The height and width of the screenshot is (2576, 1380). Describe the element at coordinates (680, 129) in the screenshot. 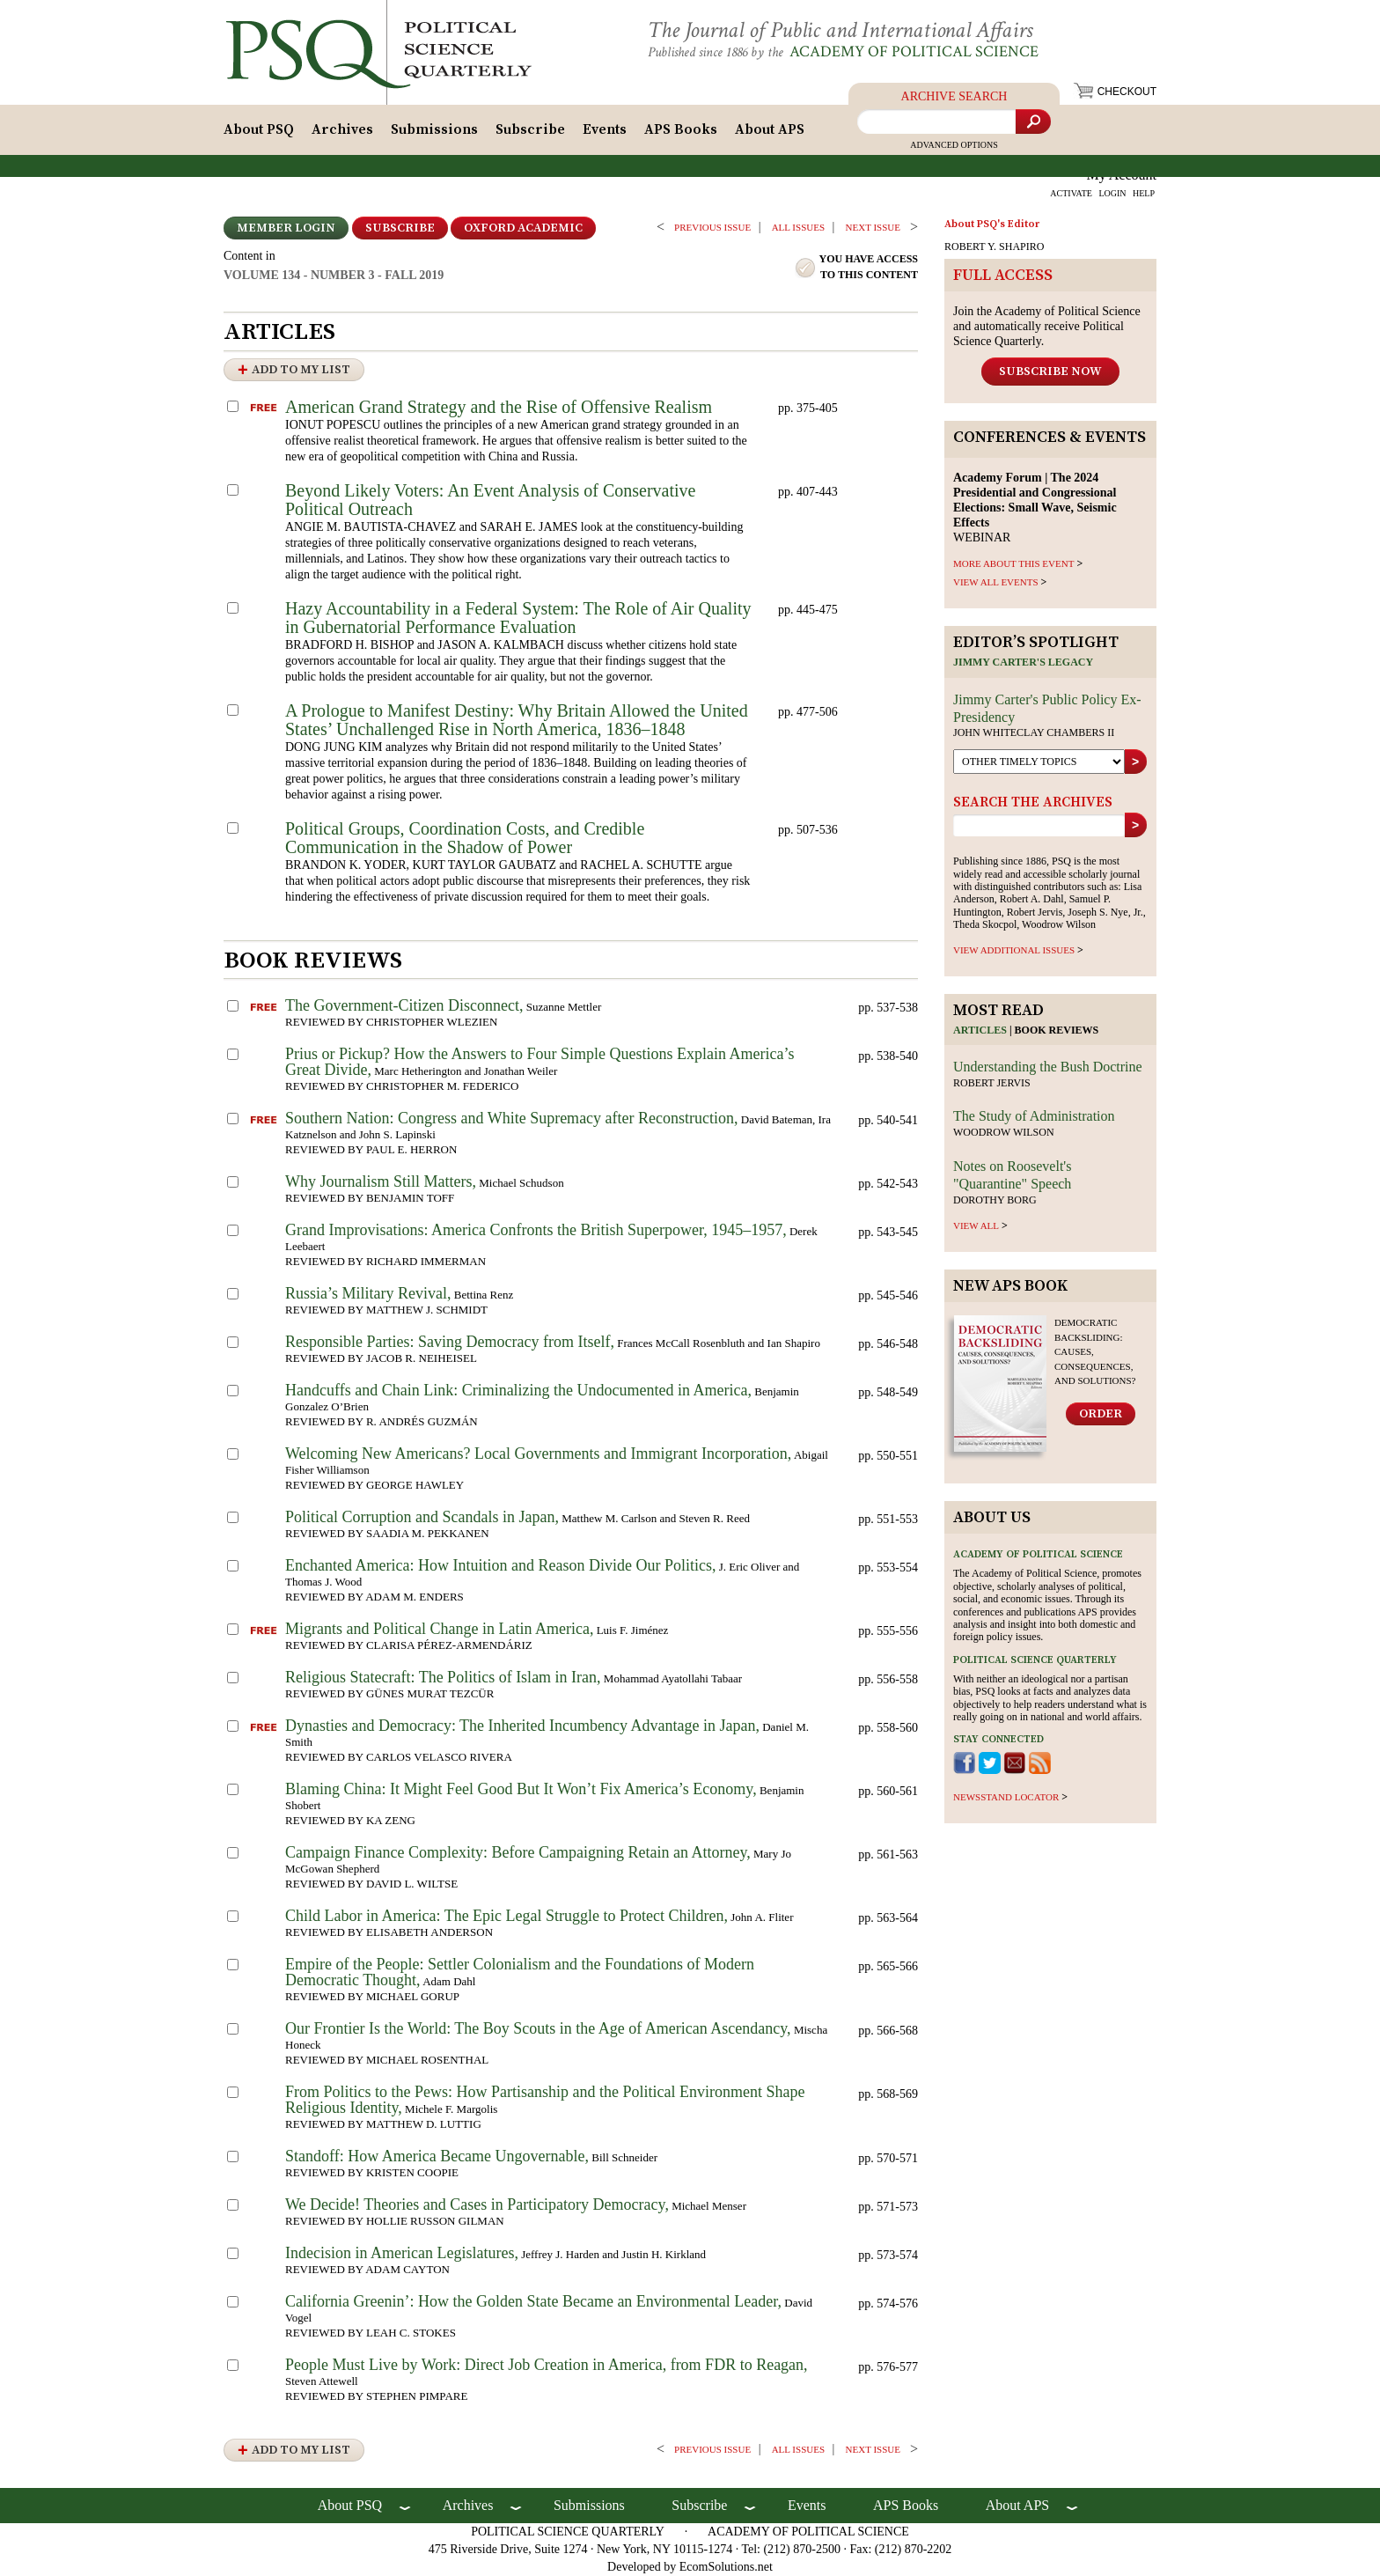

I see `APS Books` at that location.